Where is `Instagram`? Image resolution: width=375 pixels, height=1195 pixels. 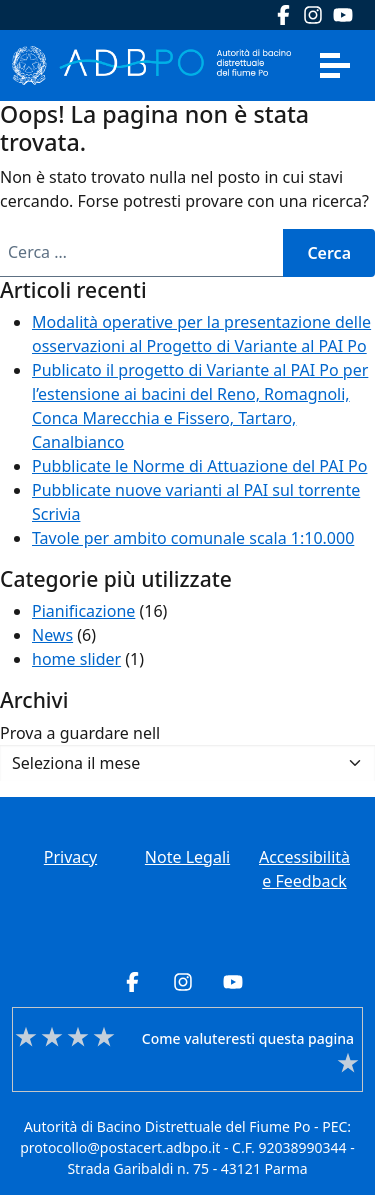 Instagram is located at coordinates (313, 15).